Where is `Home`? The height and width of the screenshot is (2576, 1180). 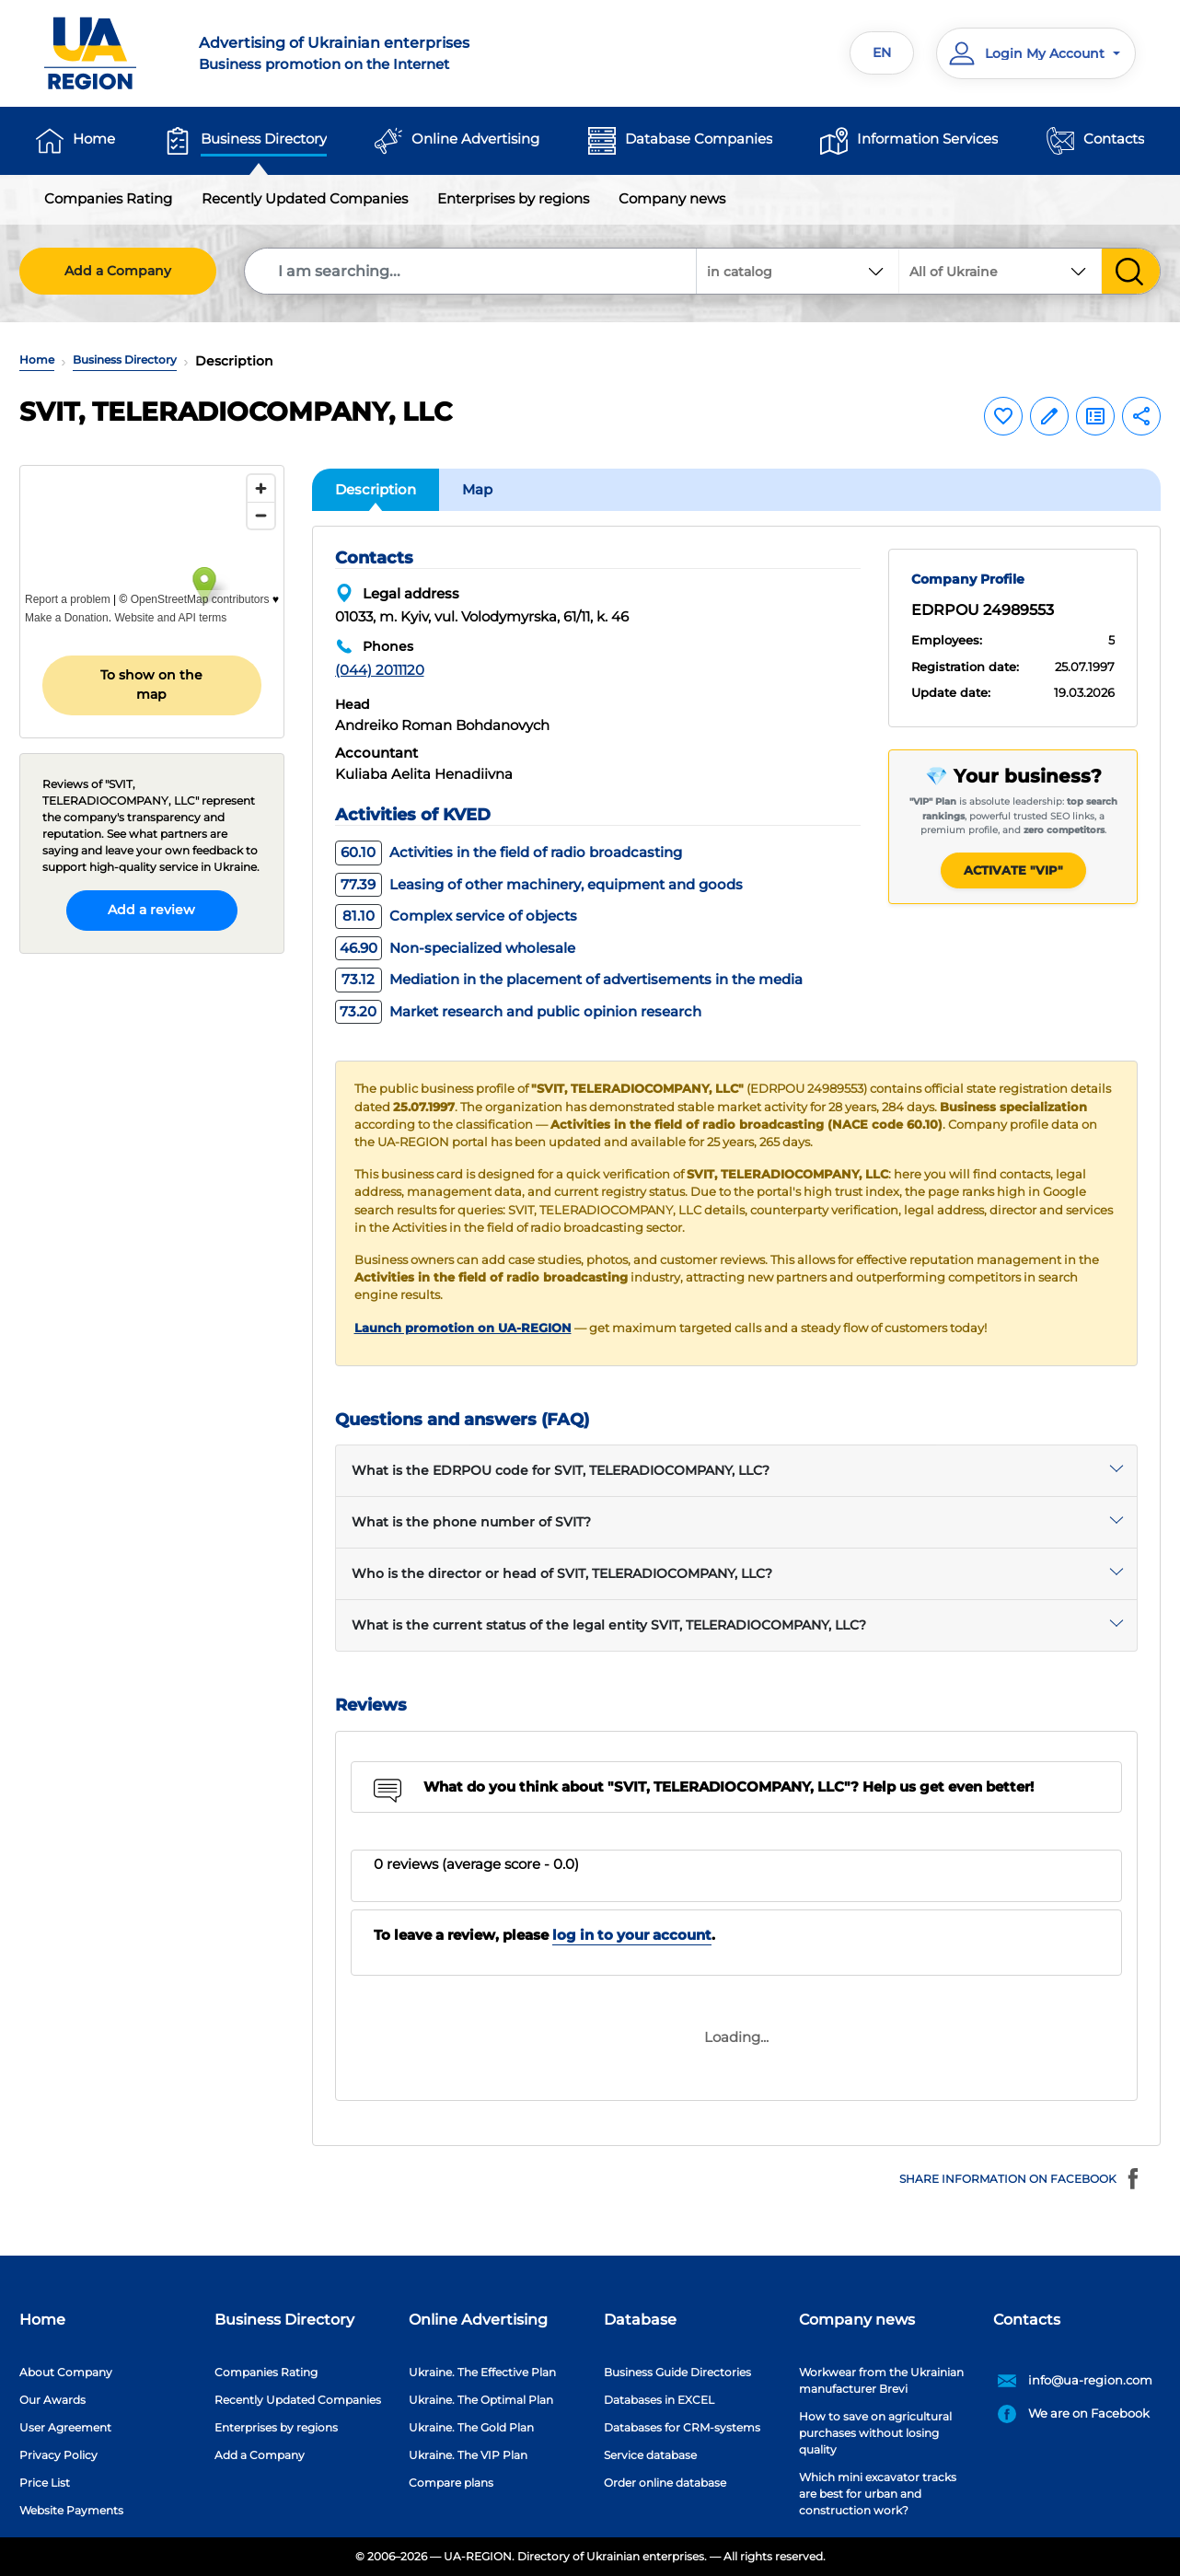 Home is located at coordinates (94, 138).